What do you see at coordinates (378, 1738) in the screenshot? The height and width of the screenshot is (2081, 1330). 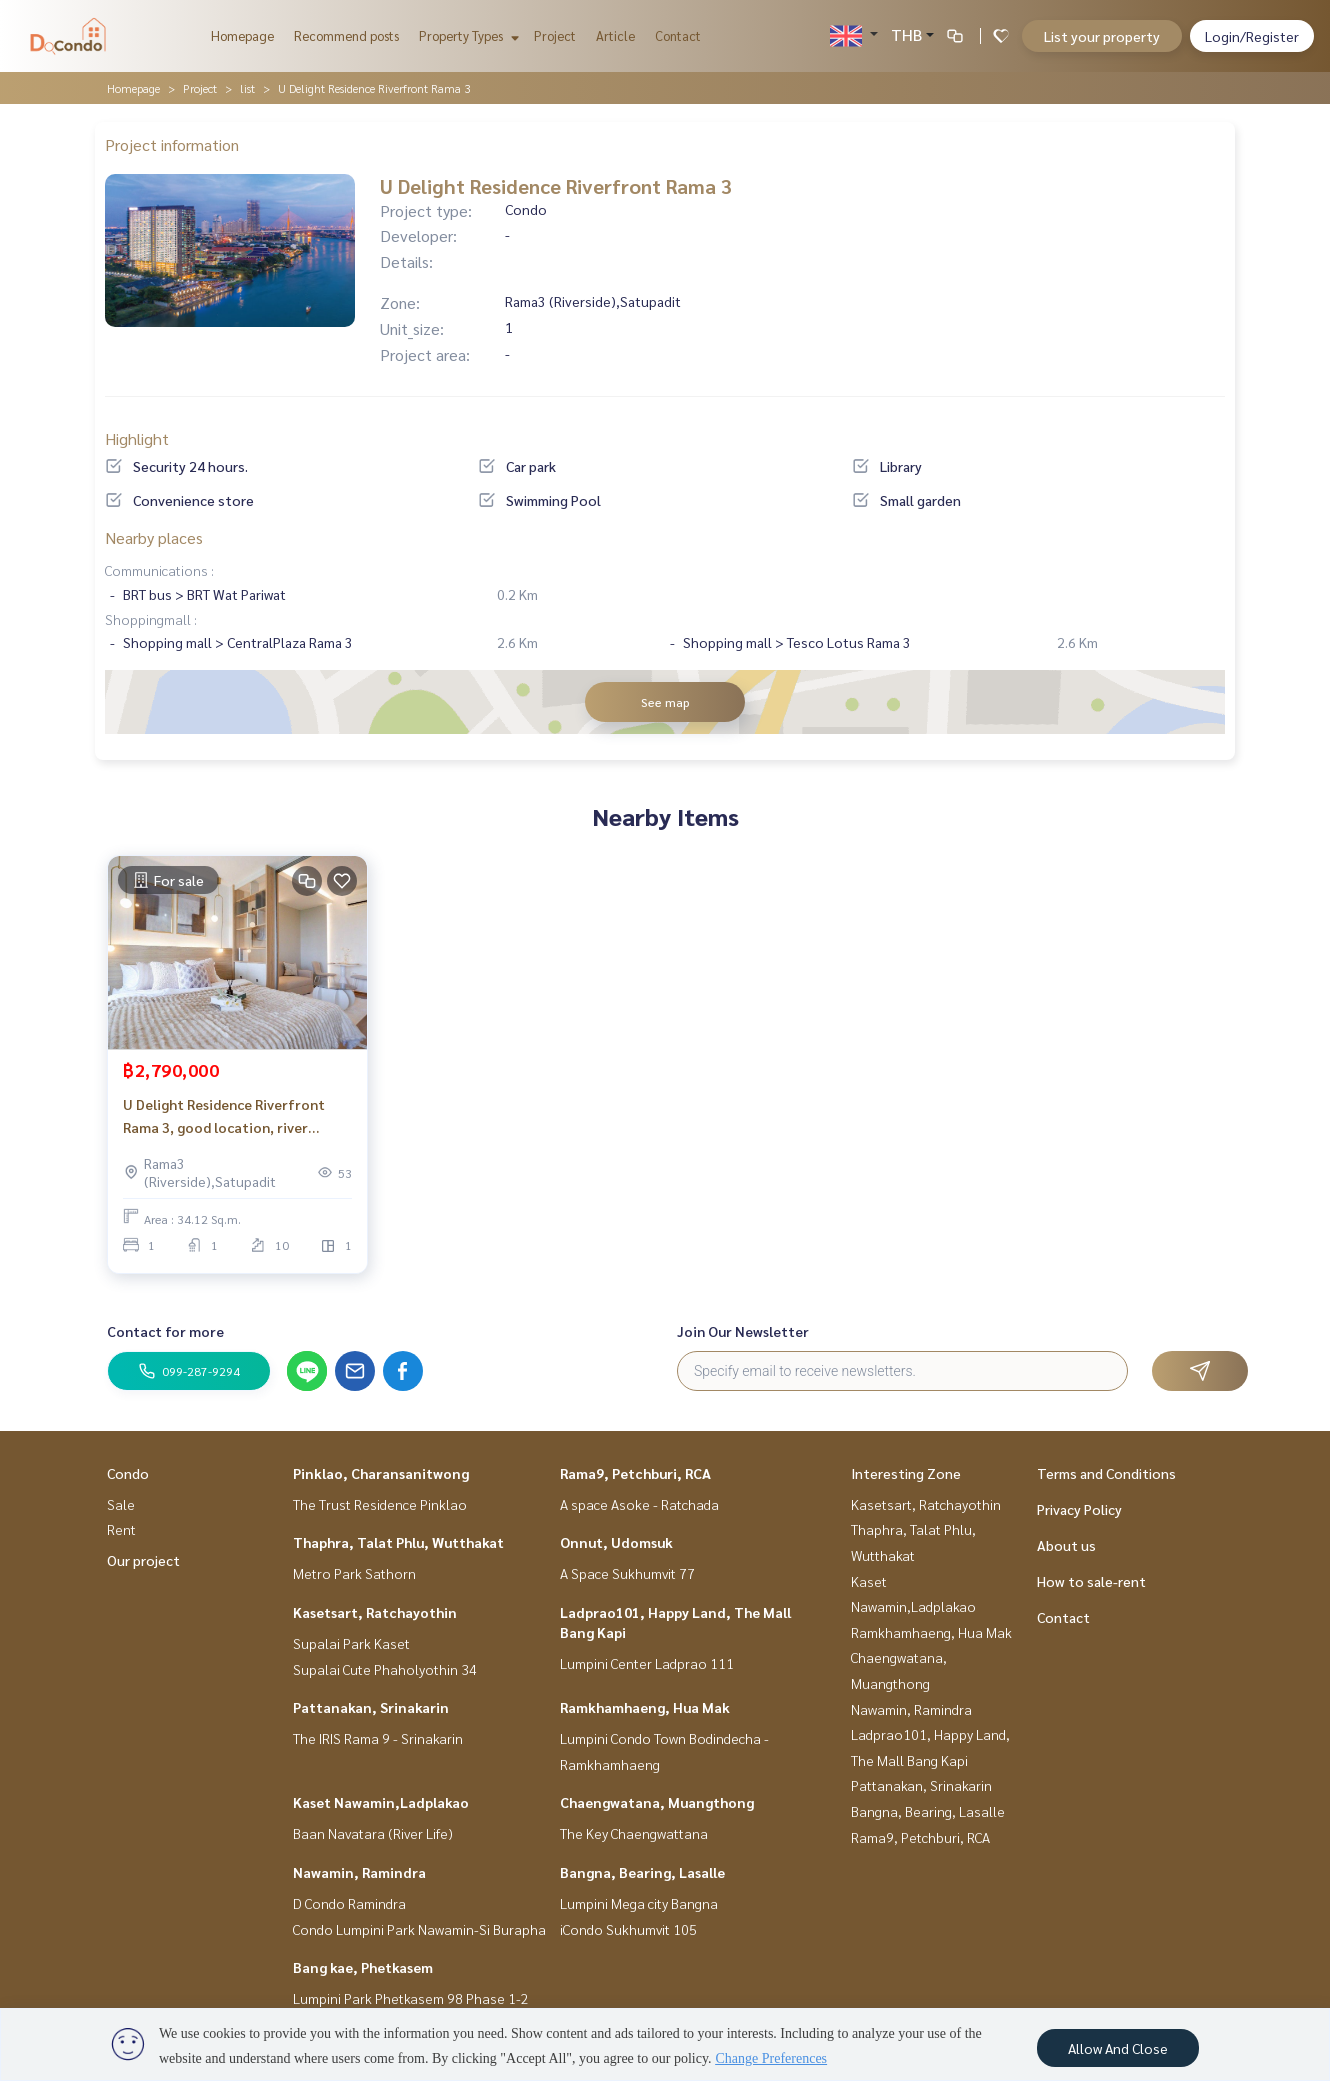 I see `The IRIS Rama 9 - Srinakarin` at bounding box center [378, 1738].